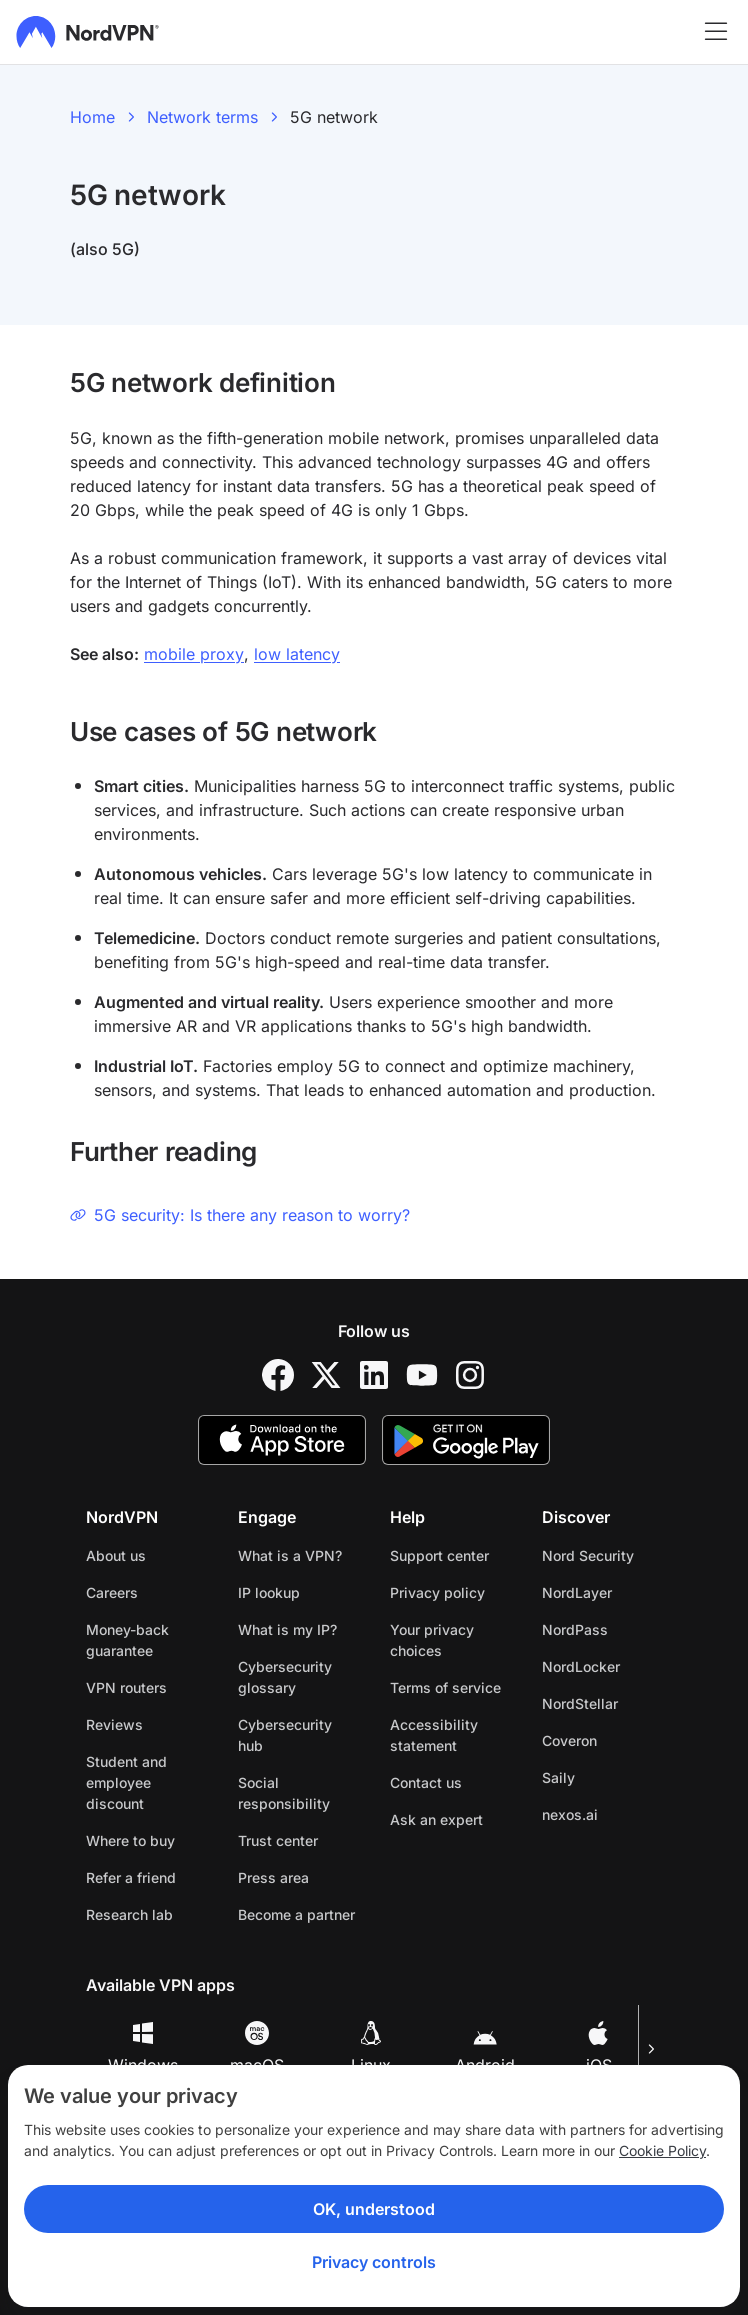  Describe the element at coordinates (570, 1814) in the screenshot. I see `nexos.ai` at that location.